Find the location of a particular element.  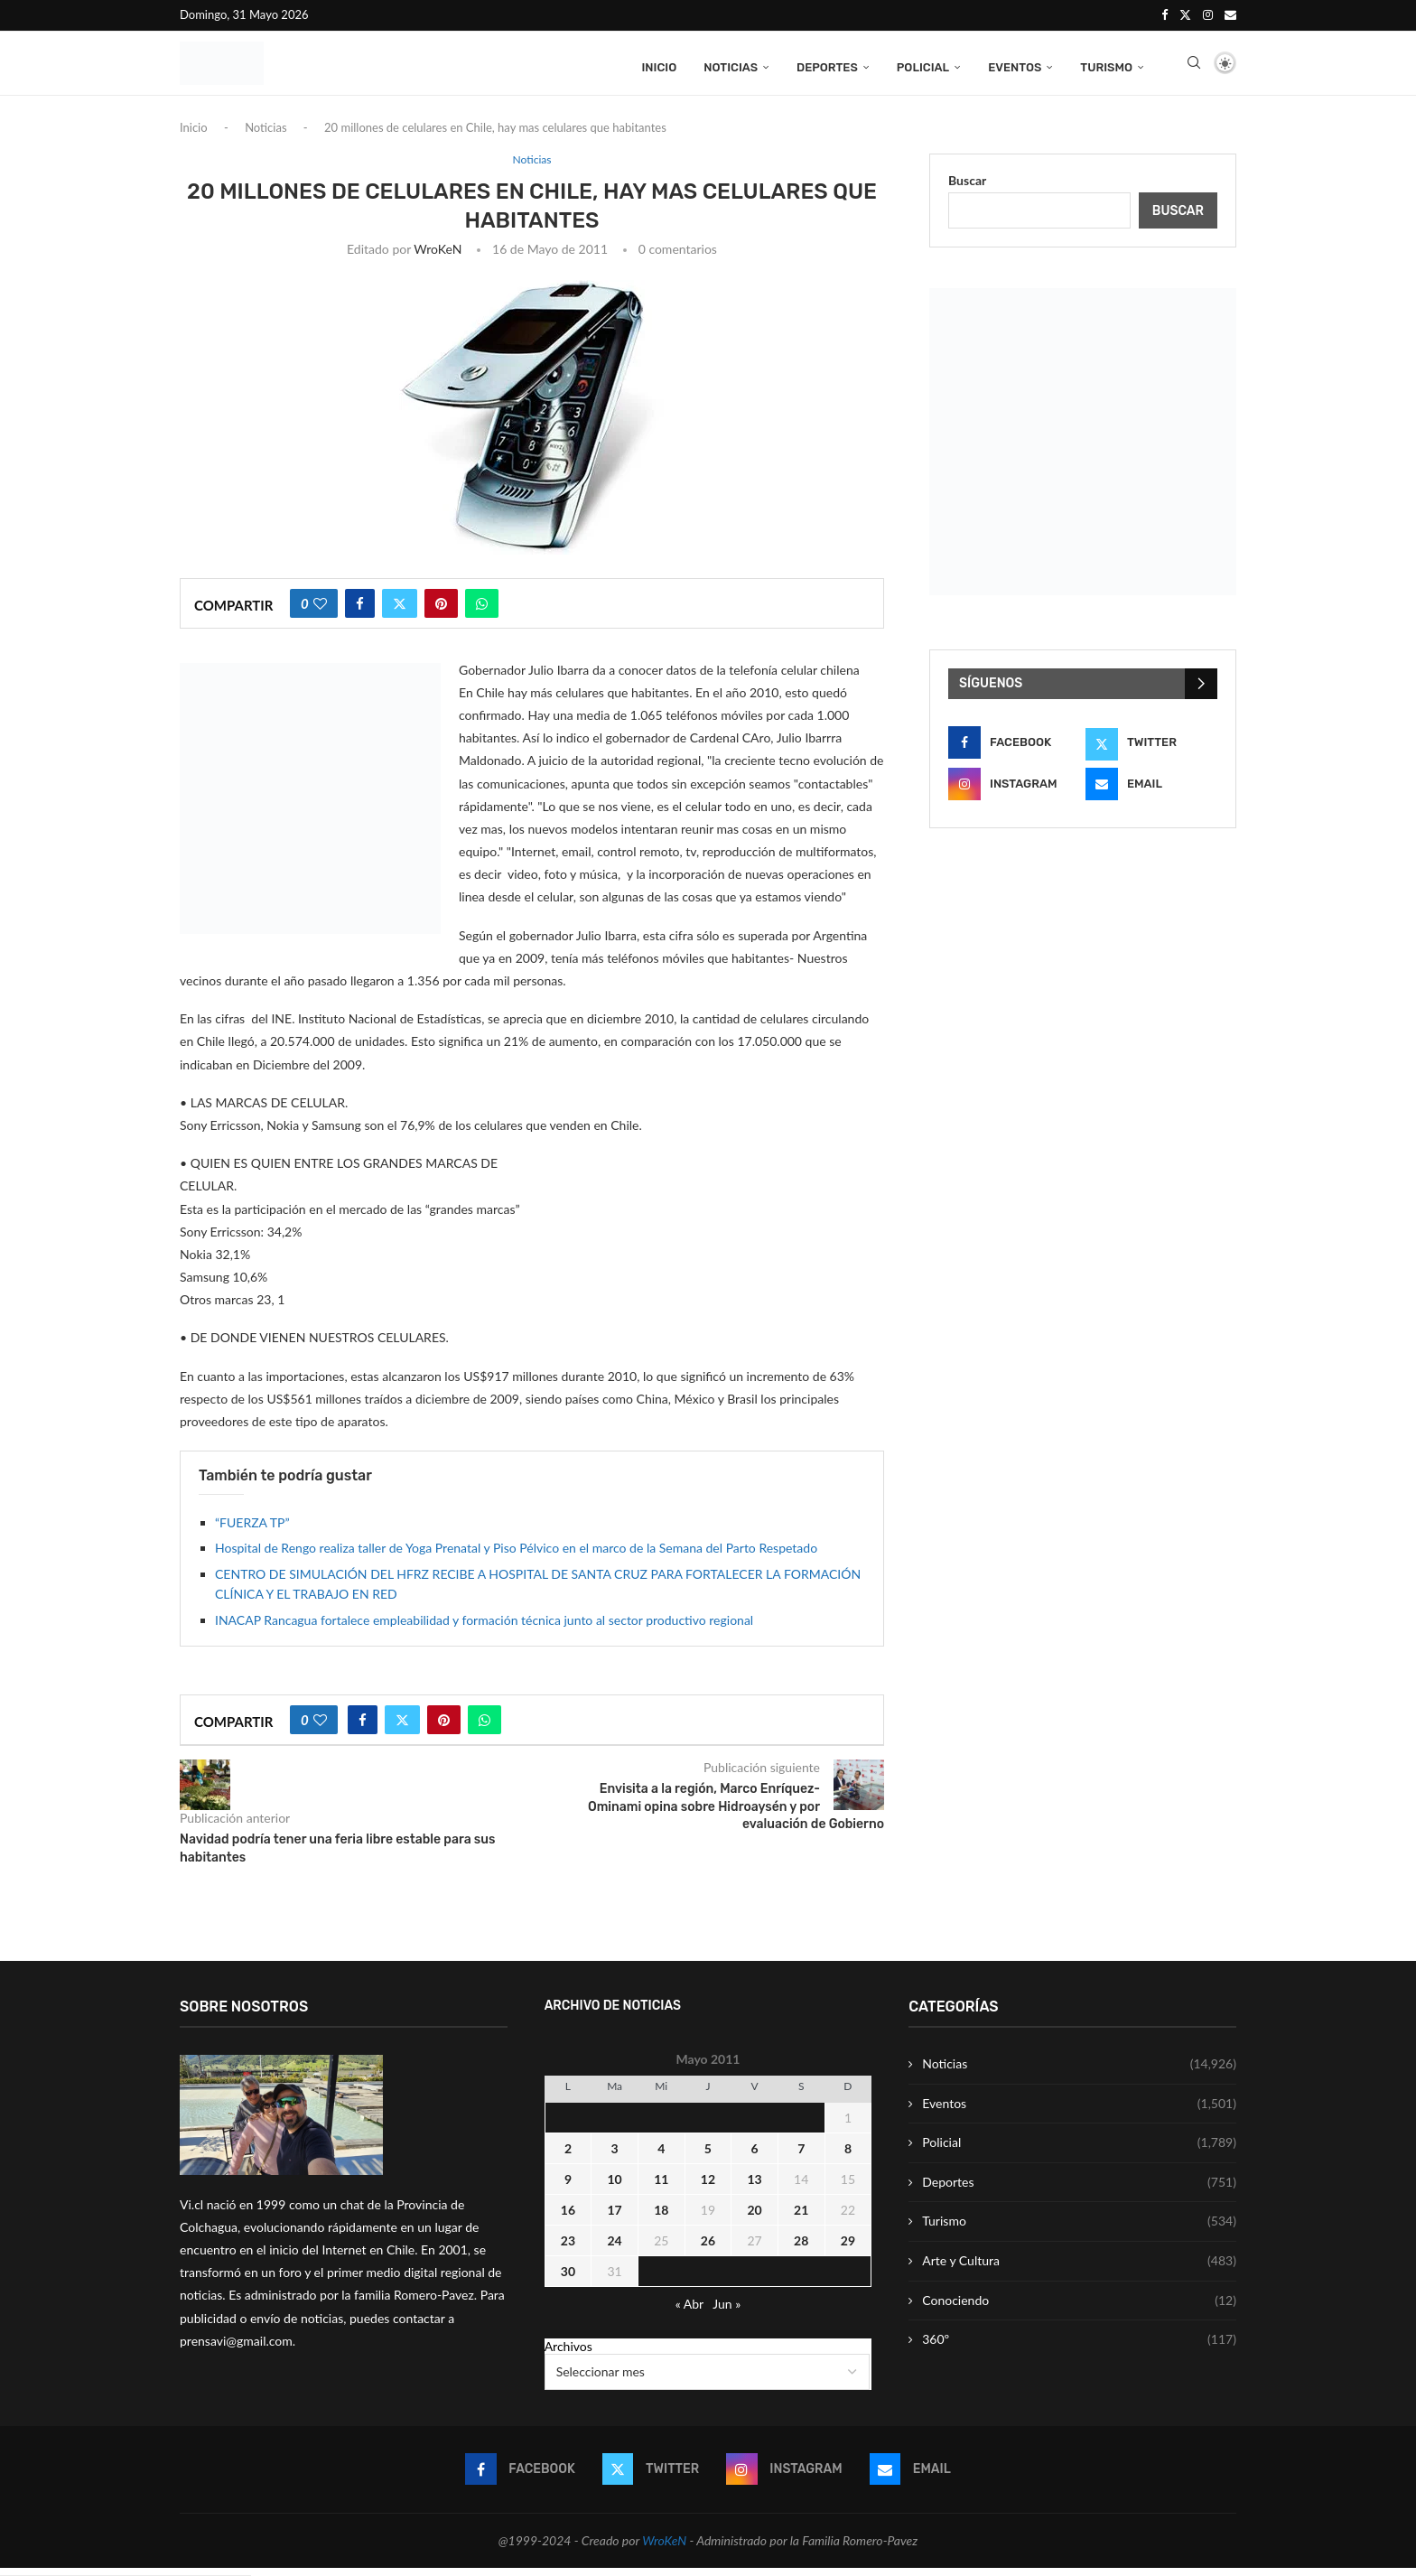

Hospital de Rengo realiza taller de Yoga Prenatal y Piso Pélvico en el marco de la Semana del Parto Respetado is located at coordinates (516, 1556).